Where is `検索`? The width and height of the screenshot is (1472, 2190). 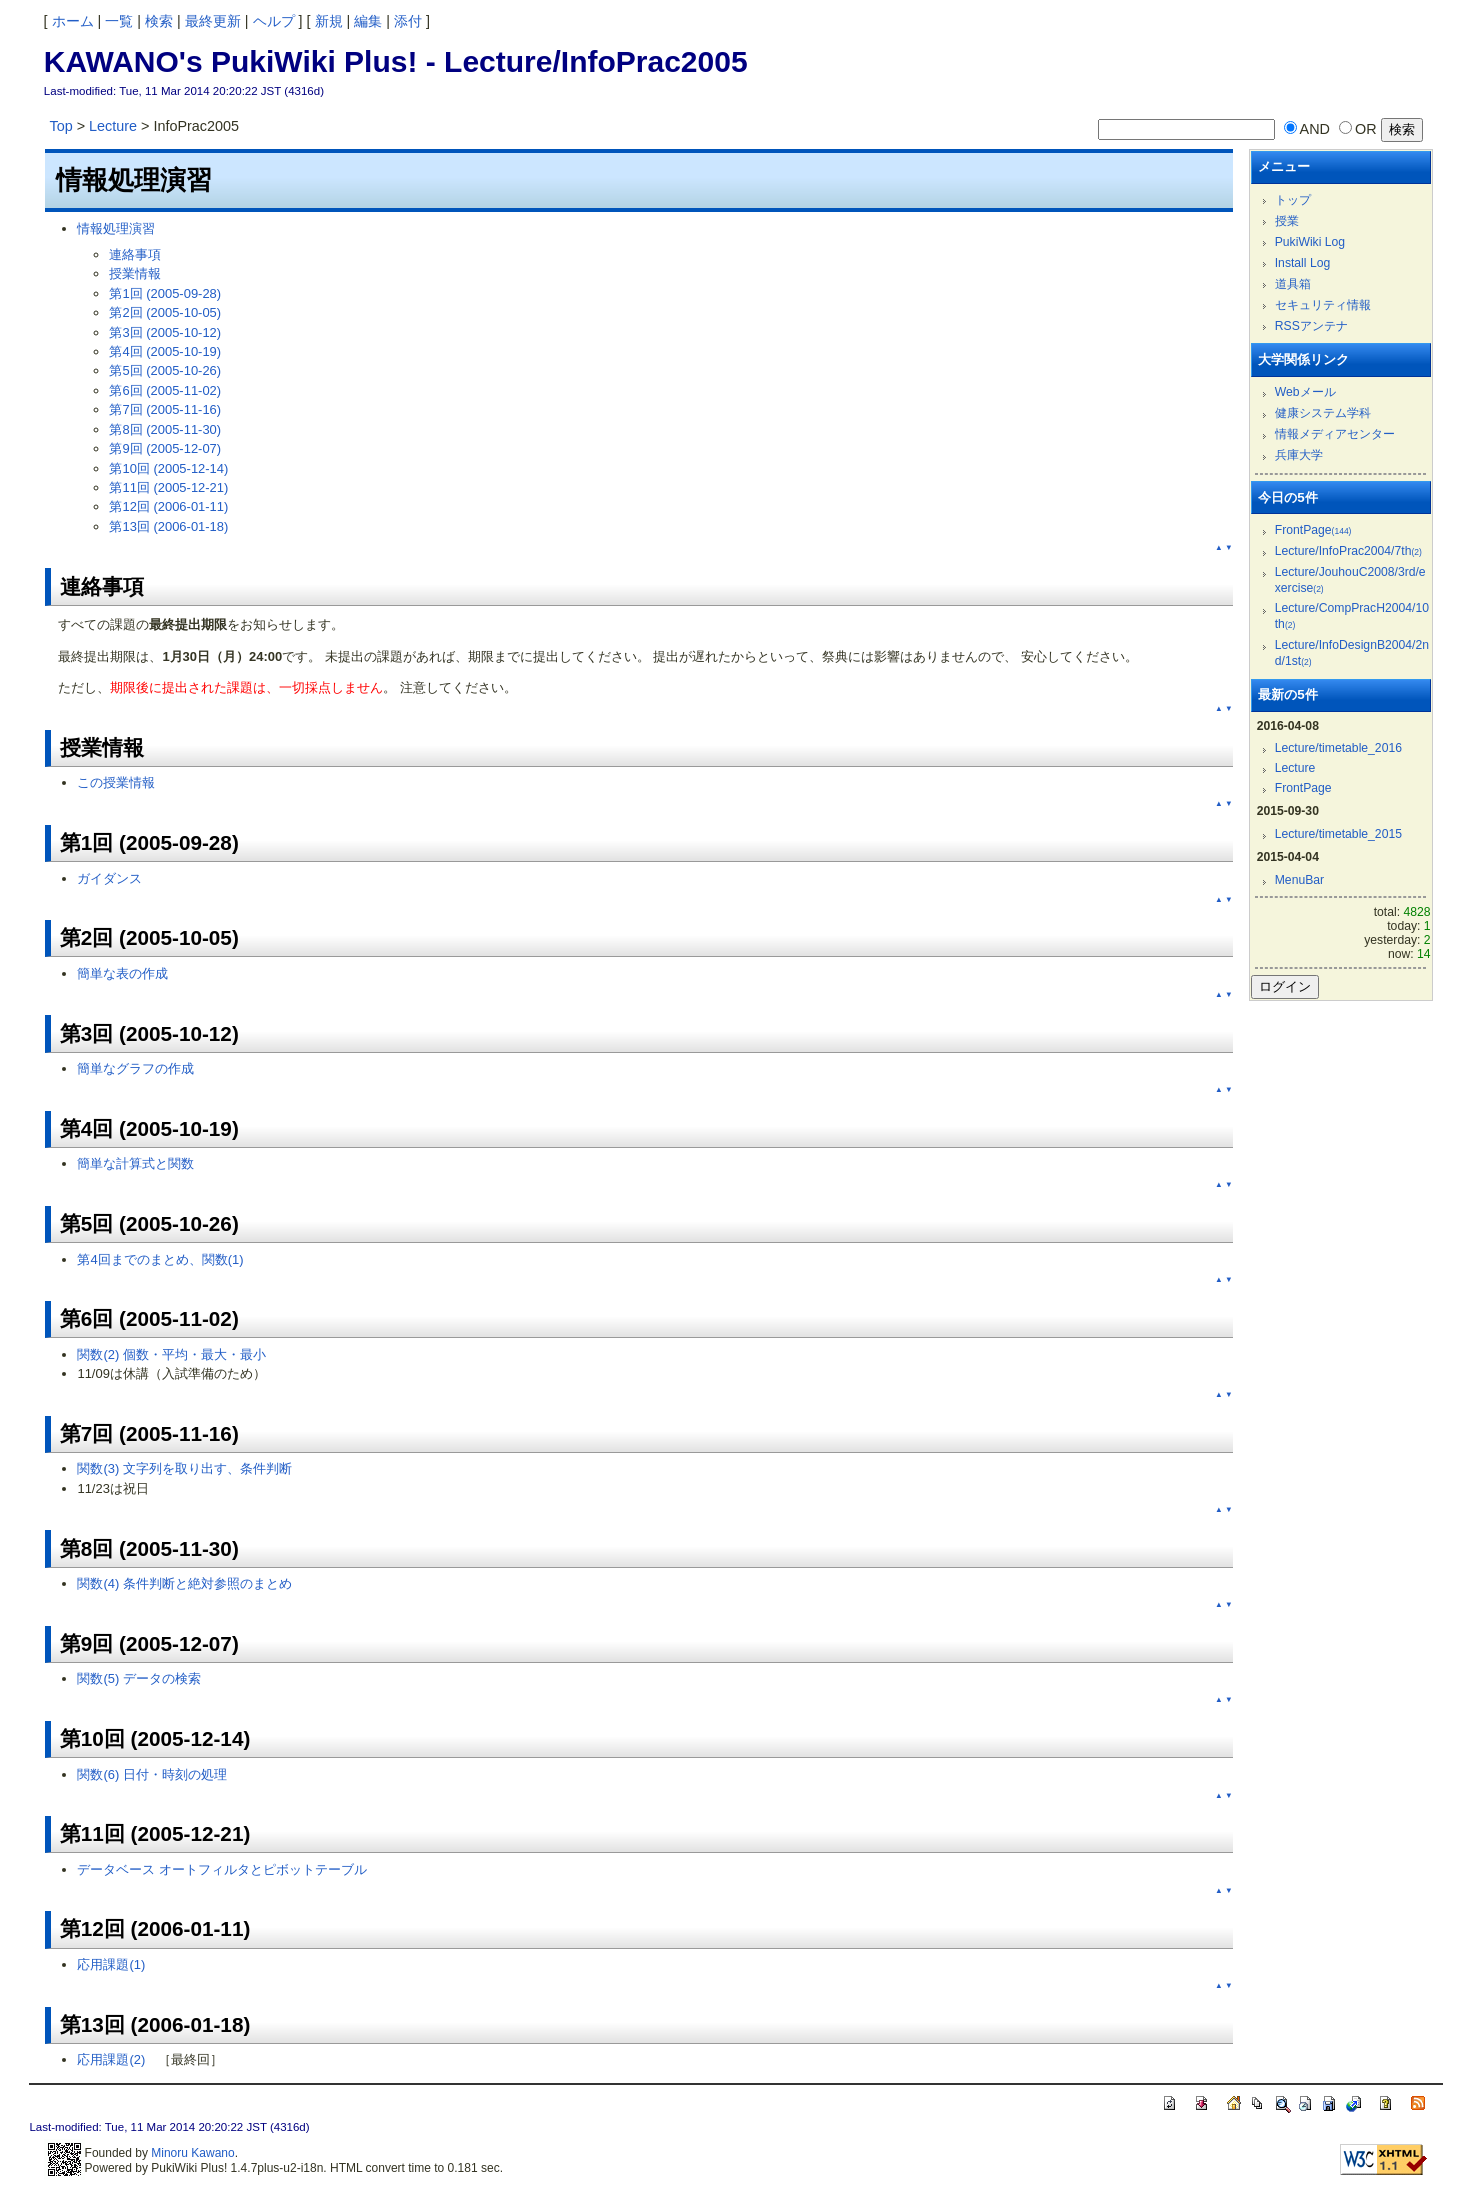 検索 is located at coordinates (159, 21).